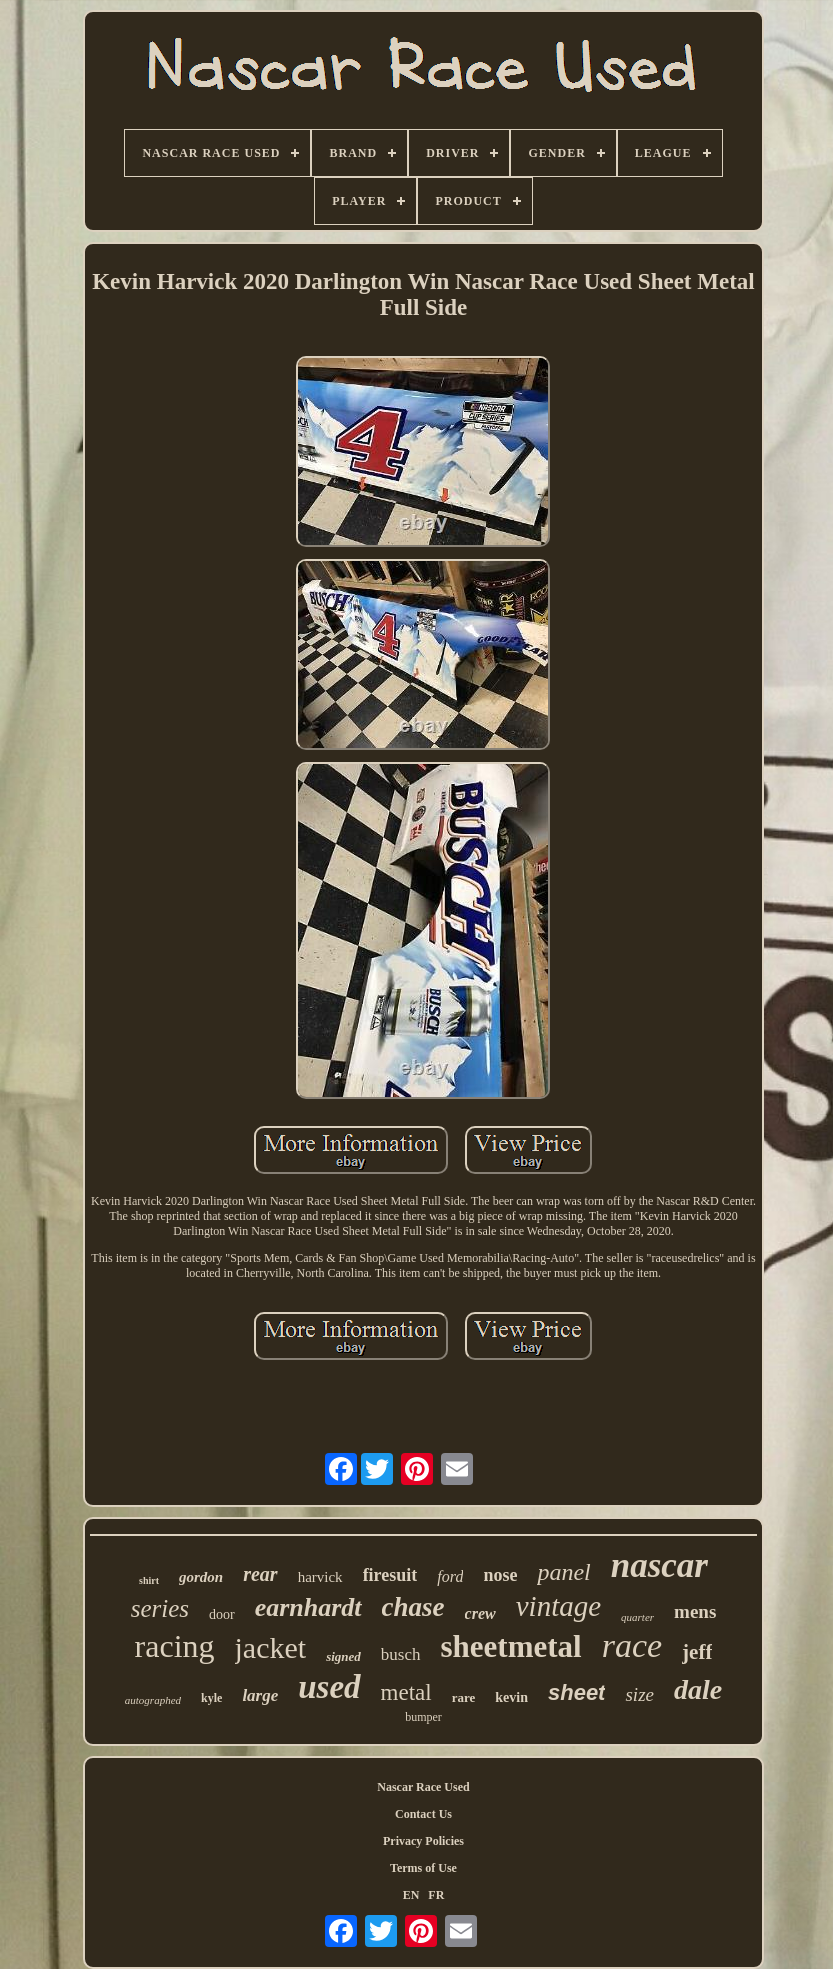  What do you see at coordinates (436, 1895) in the screenshot?
I see `FR` at bounding box center [436, 1895].